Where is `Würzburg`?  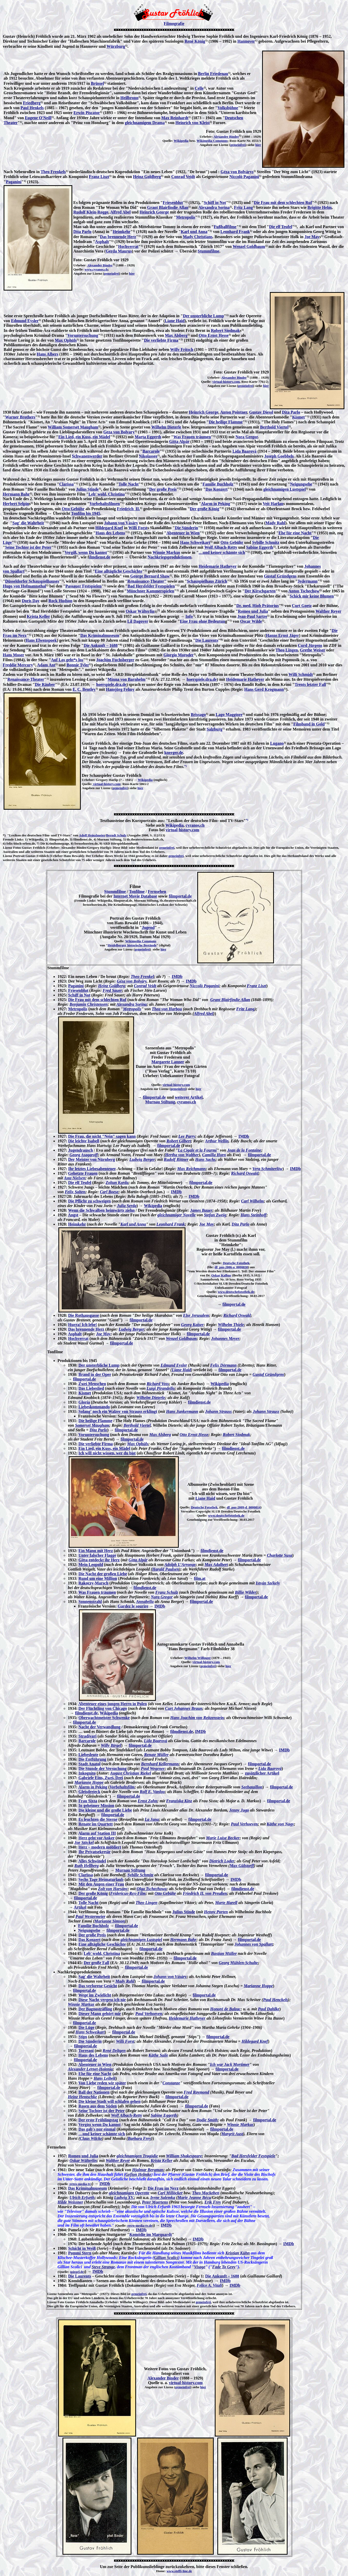 Würzburg is located at coordinates (115, 46).